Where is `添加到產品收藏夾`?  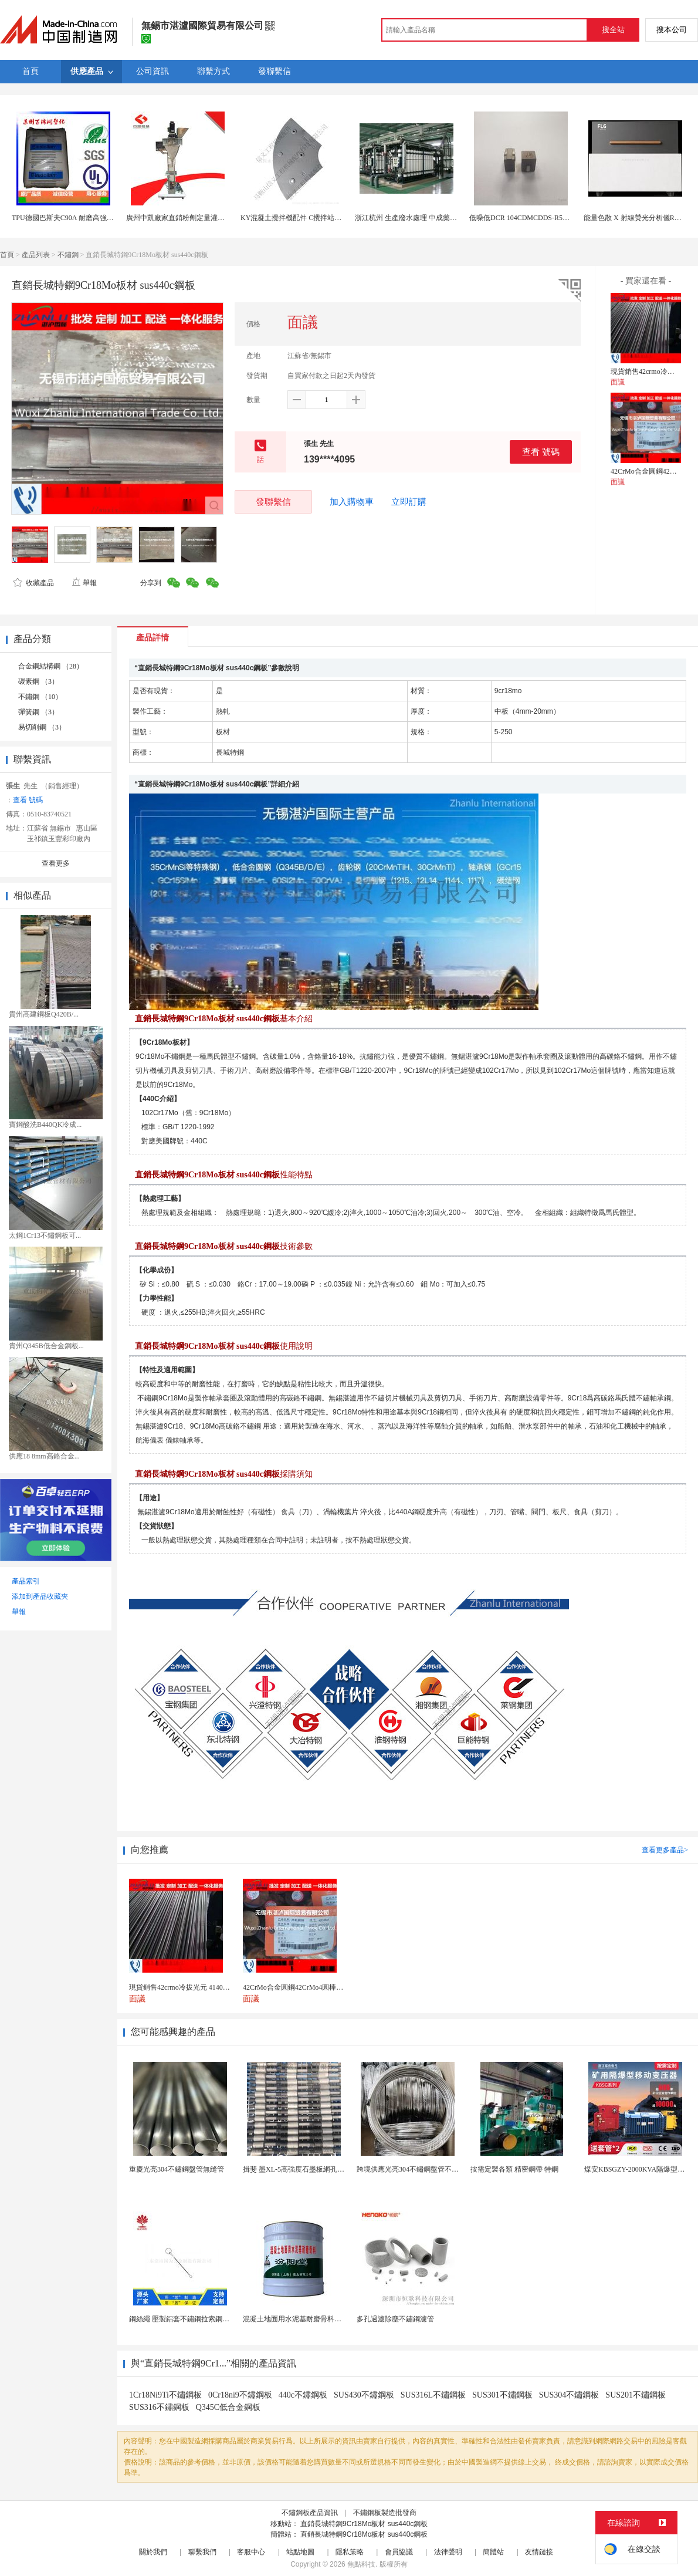
添加到產品收藏夾 is located at coordinates (40, 1596).